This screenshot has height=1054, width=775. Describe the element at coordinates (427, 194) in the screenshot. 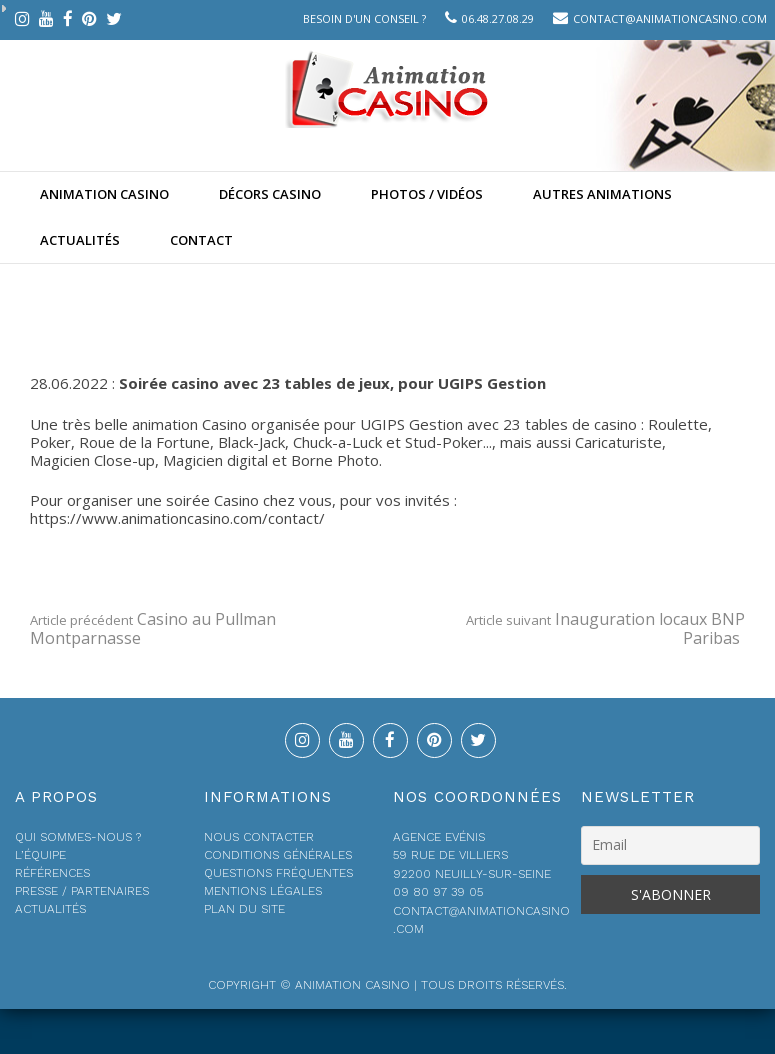

I see `Photos / Vidéos` at that location.